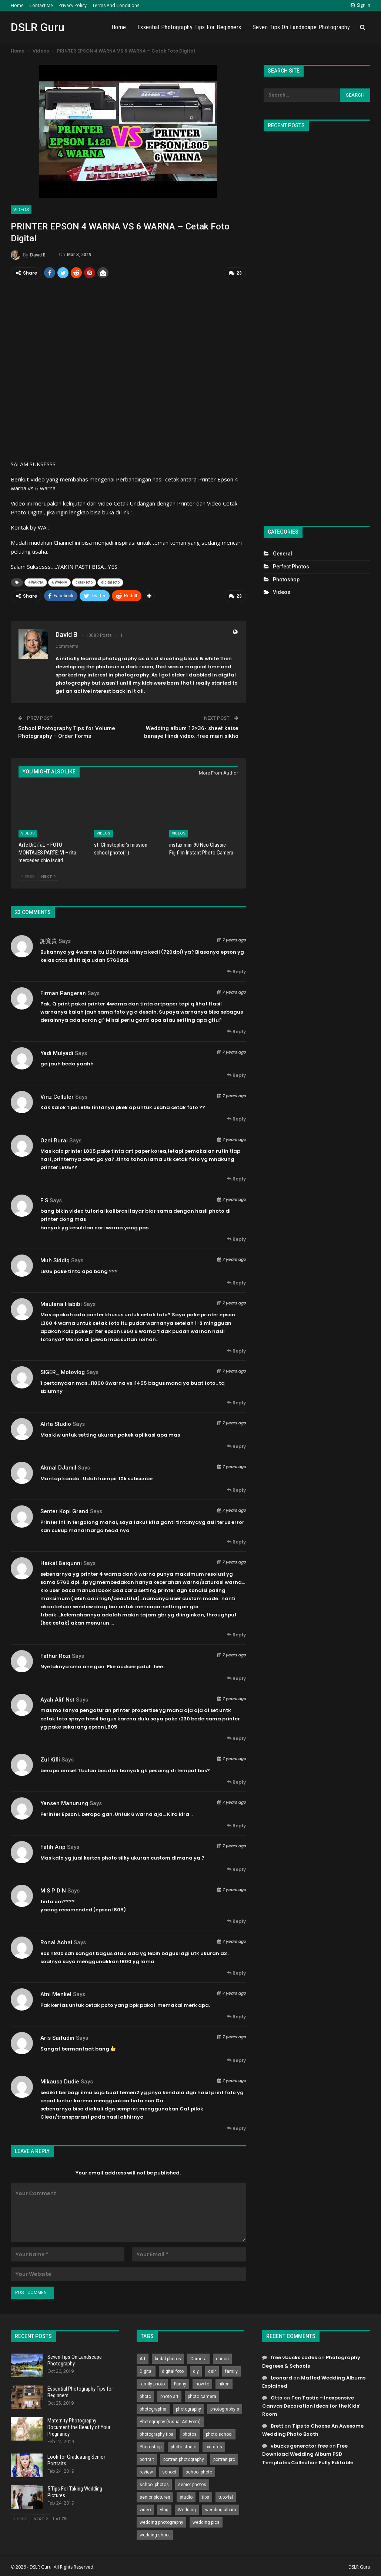 The image size is (381, 2576). Describe the element at coordinates (145, 2508) in the screenshot. I see `video [video (459 items)]` at that location.